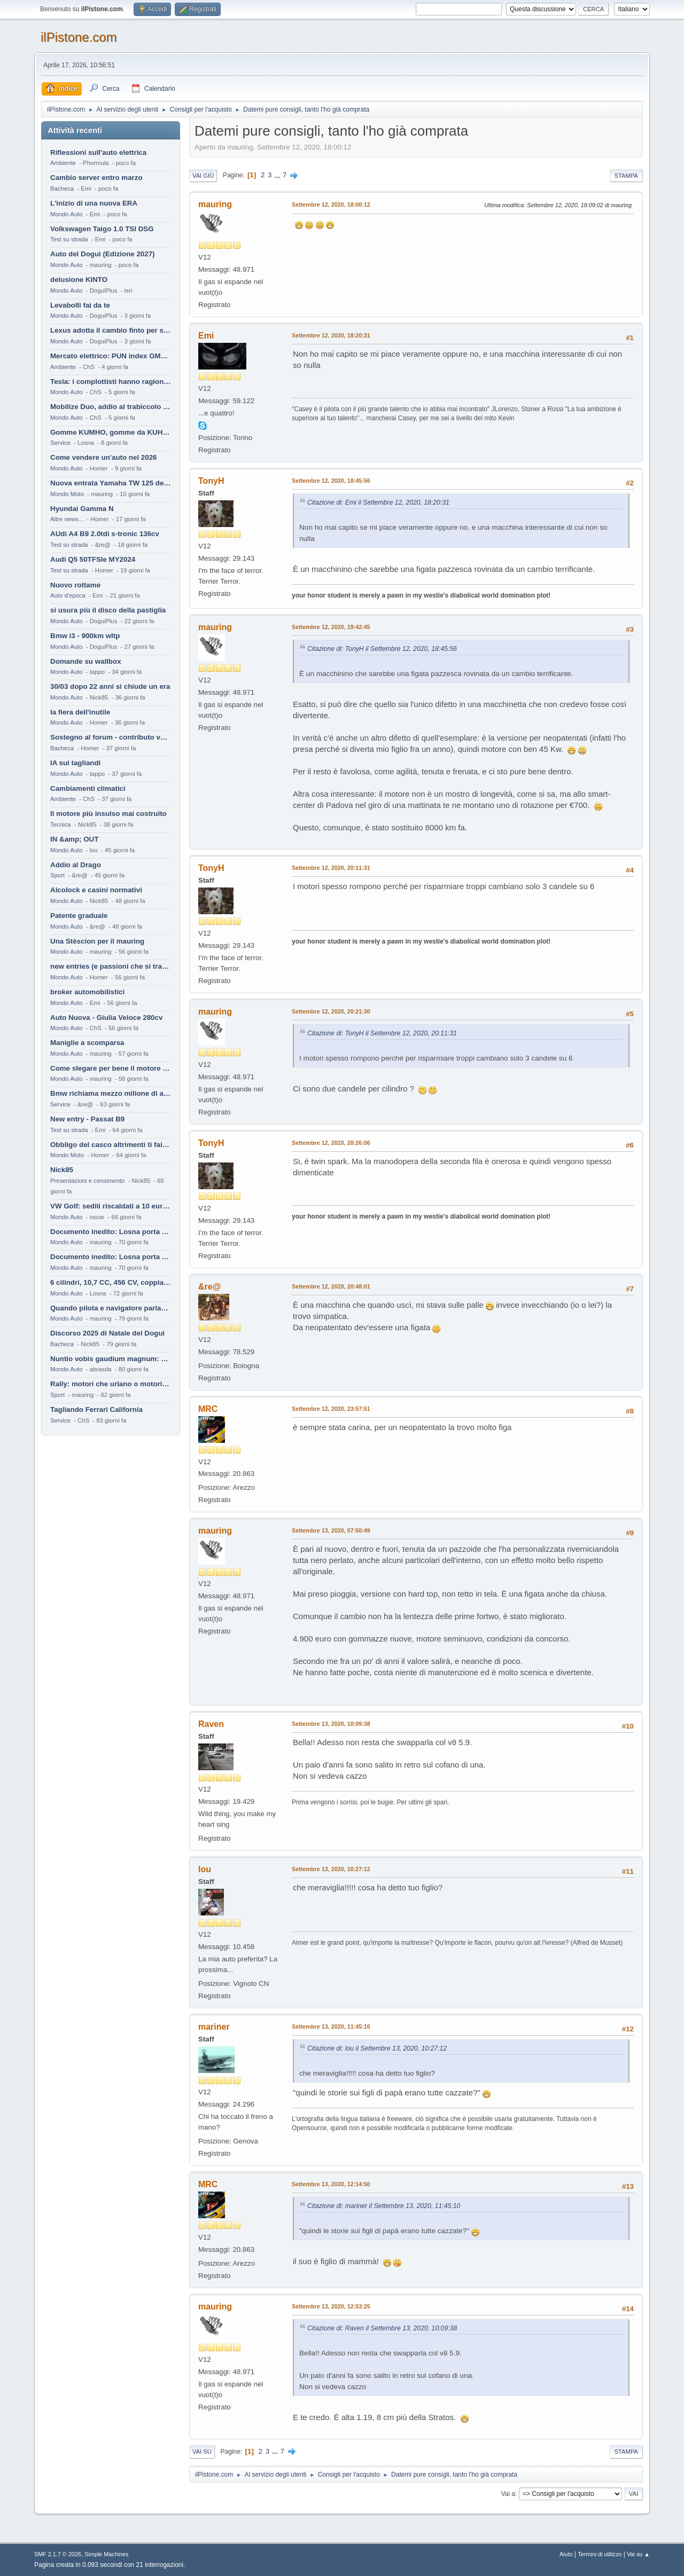 This screenshot has height=2576, width=684. Describe the element at coordinates (331, 868) in the screenshot. I see `Settembre 12, 2020, 20:11:31` at that location.